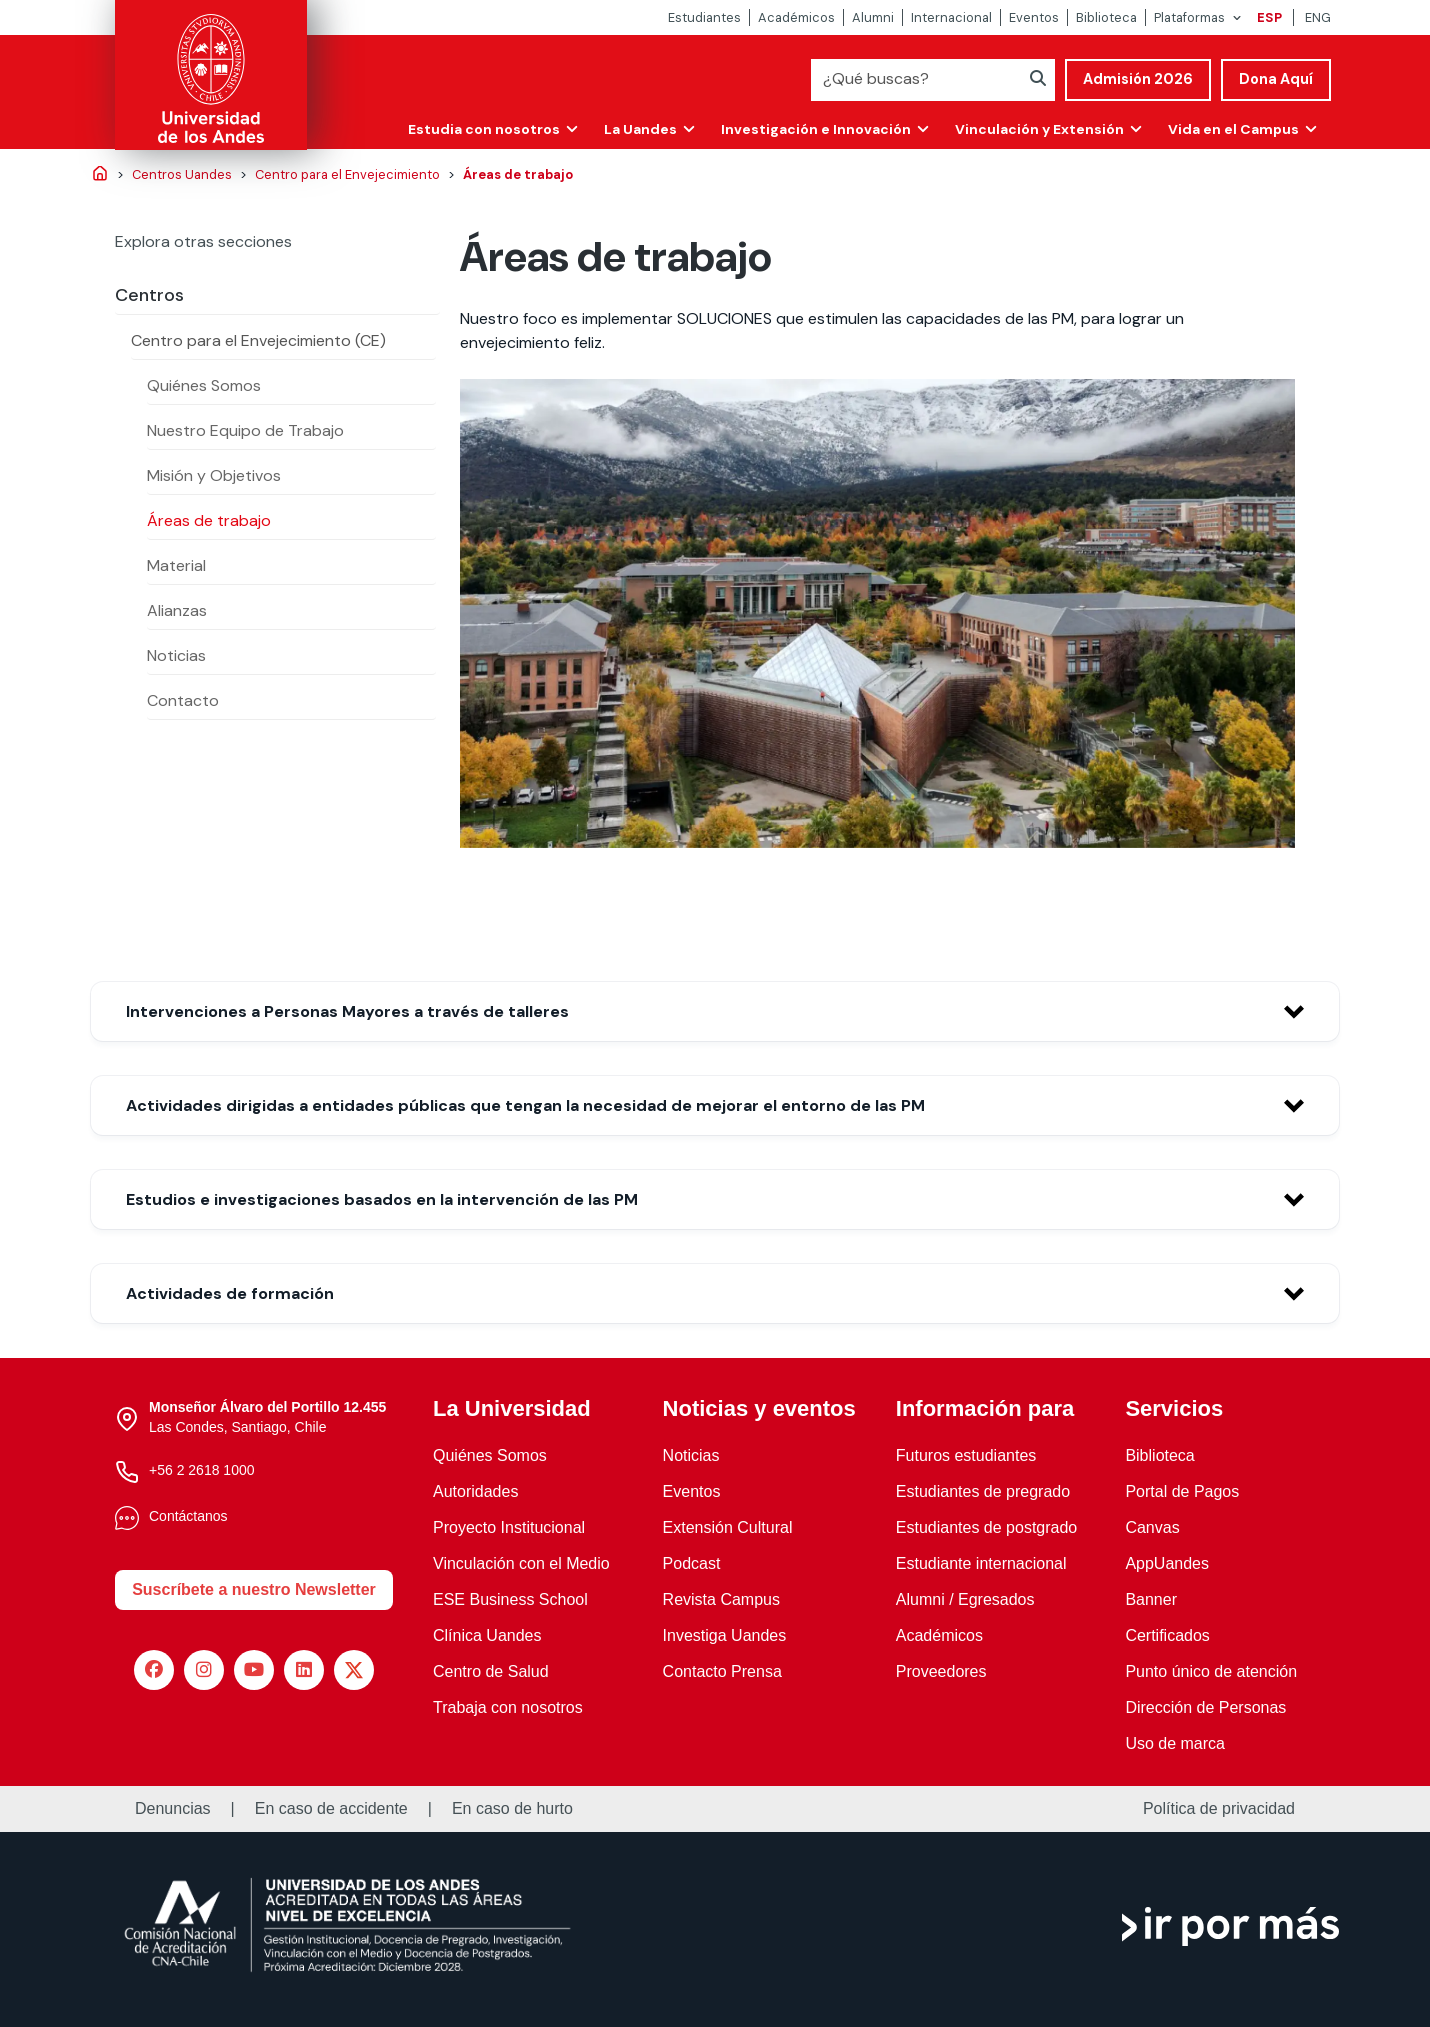 This screenshot has height=2027, width=1430. I want to click on Alumni, so click(873, 17).